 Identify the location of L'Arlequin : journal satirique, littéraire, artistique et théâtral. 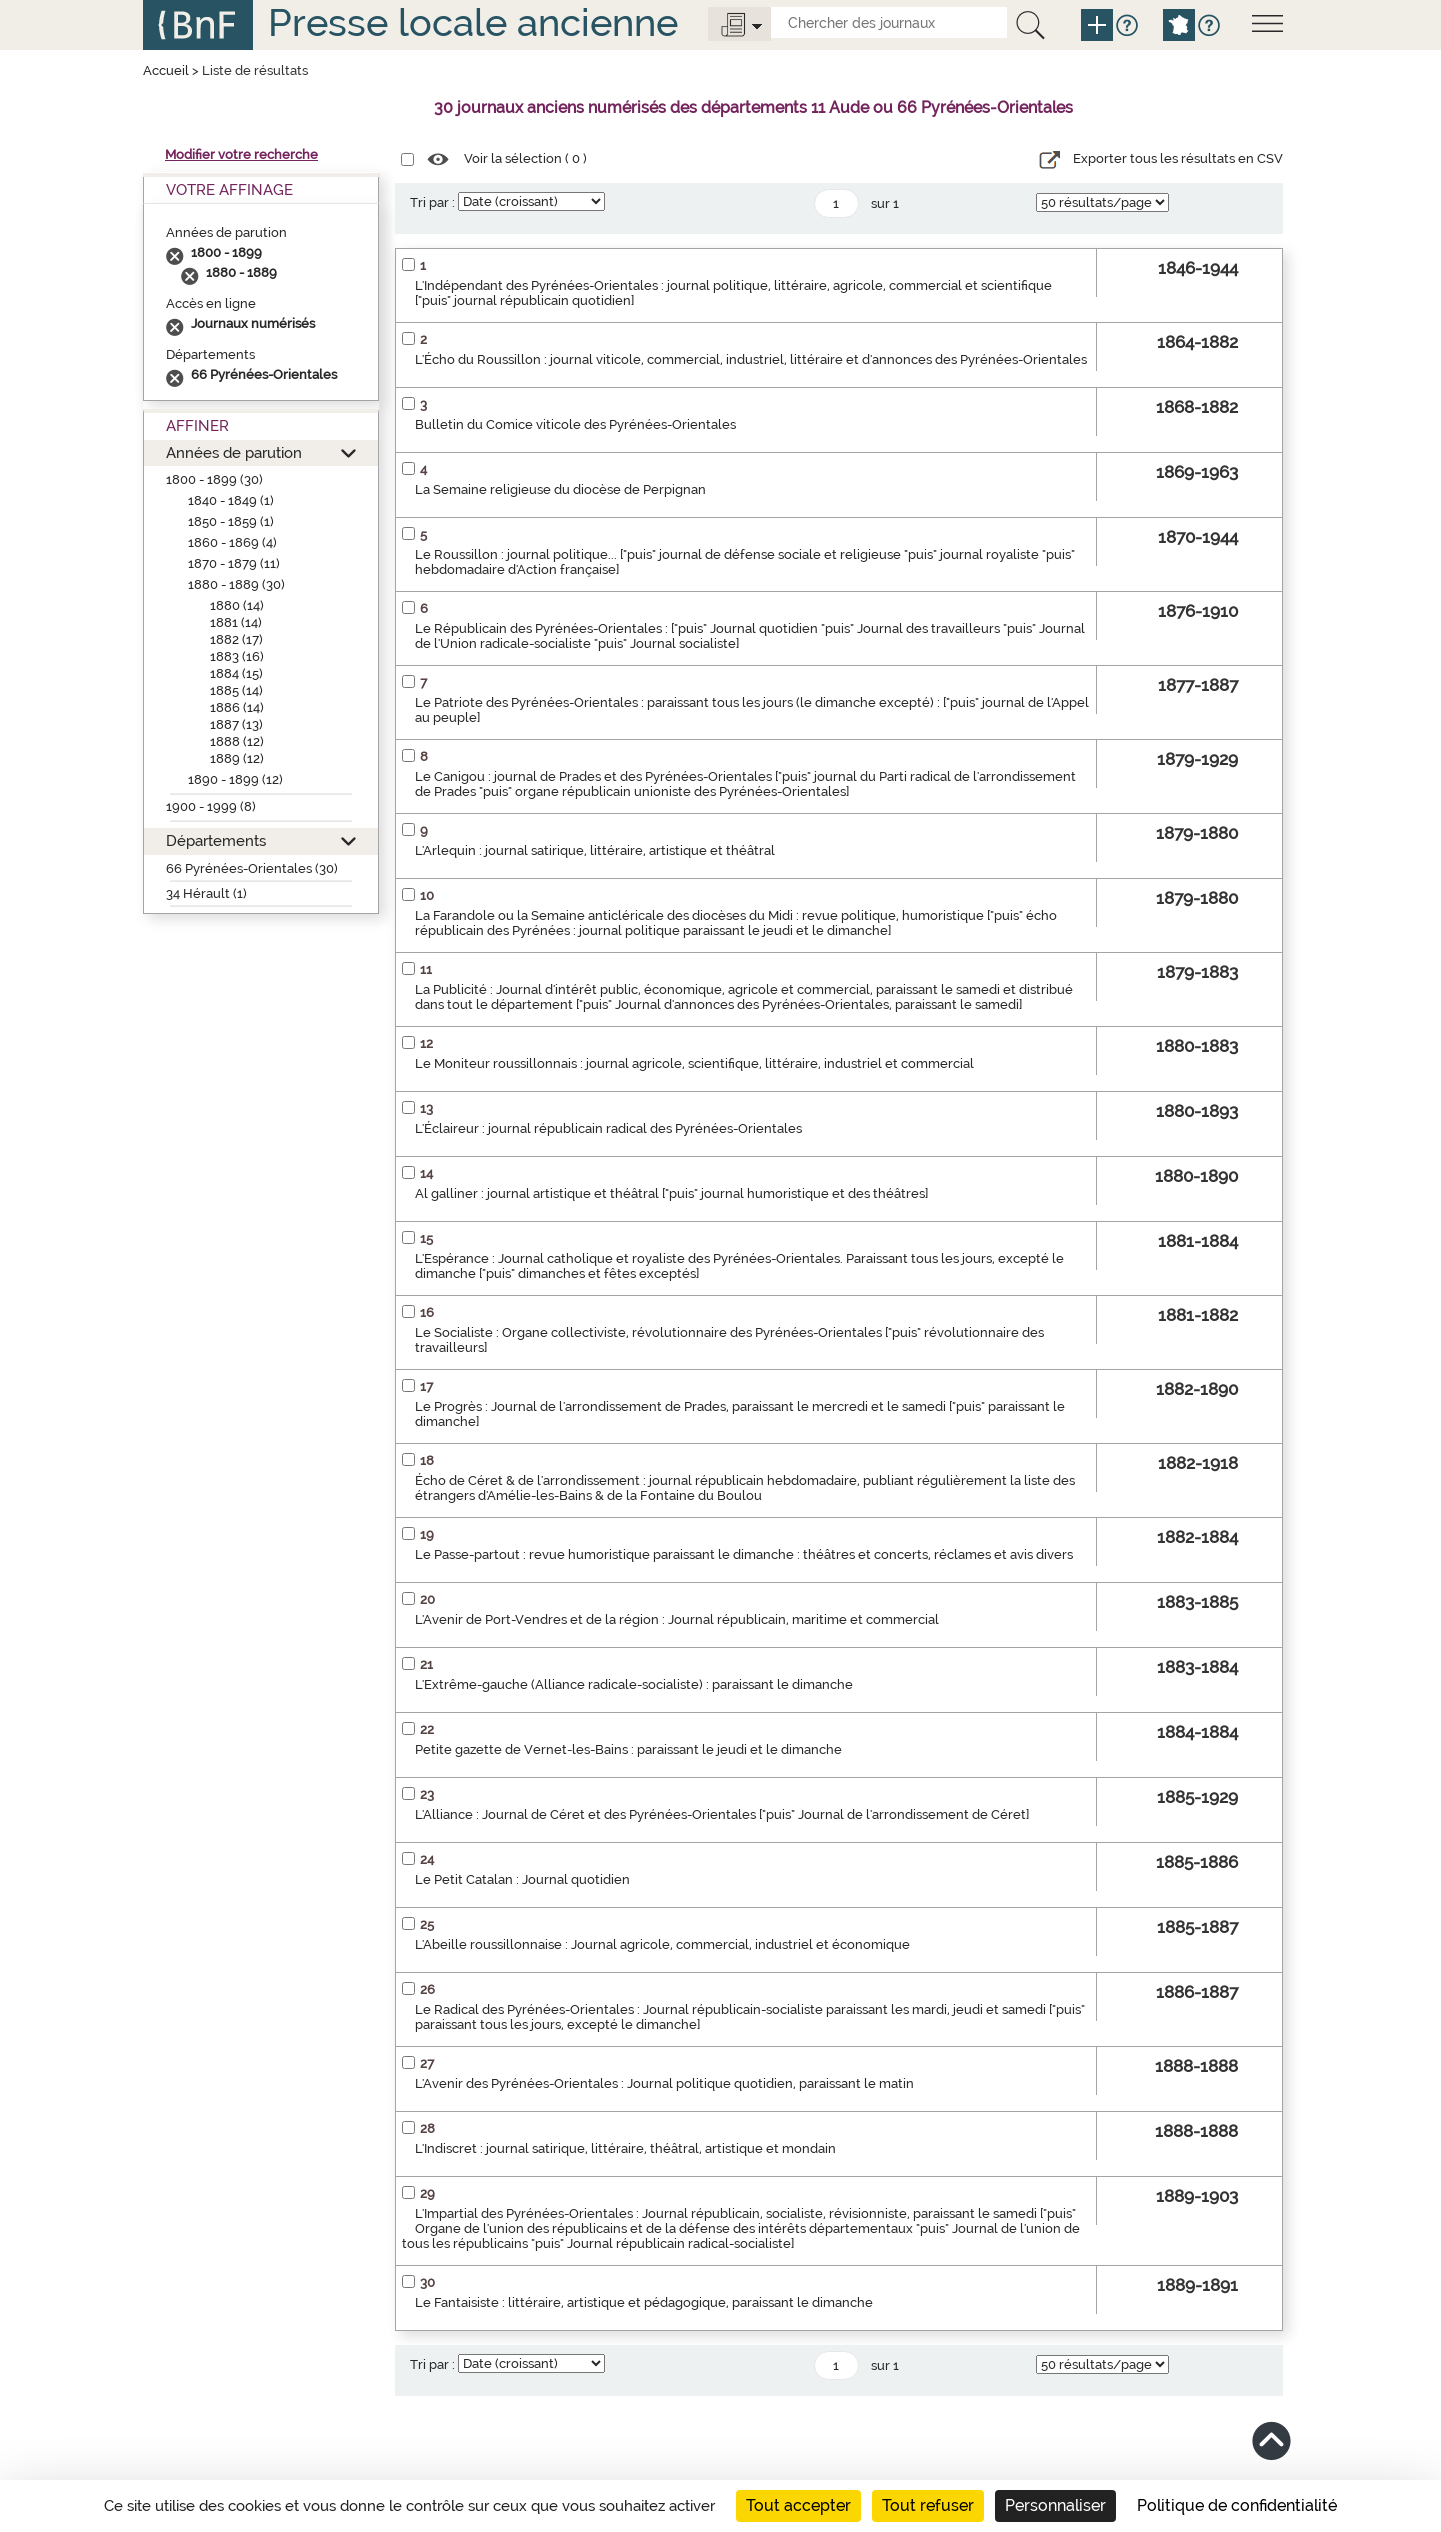
(595, 850).